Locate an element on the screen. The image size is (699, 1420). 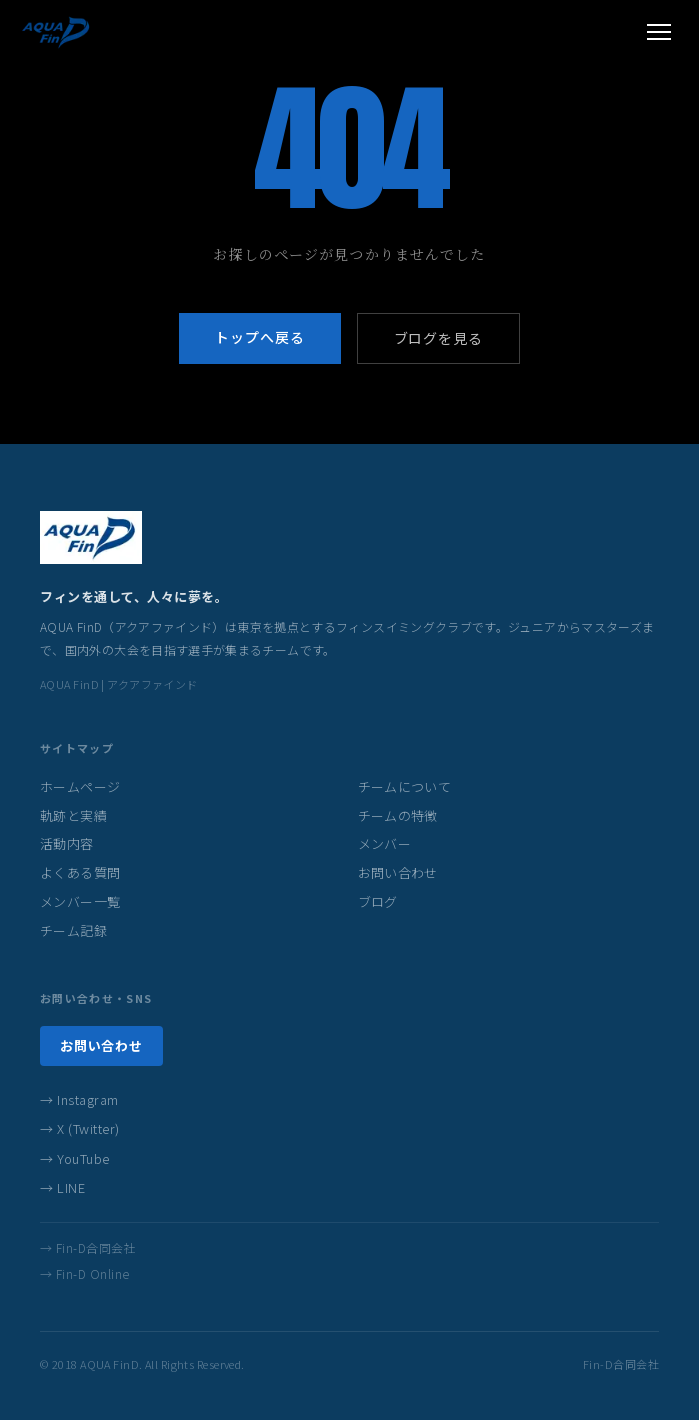
よくある質問 is located at coordinates (80, 872).